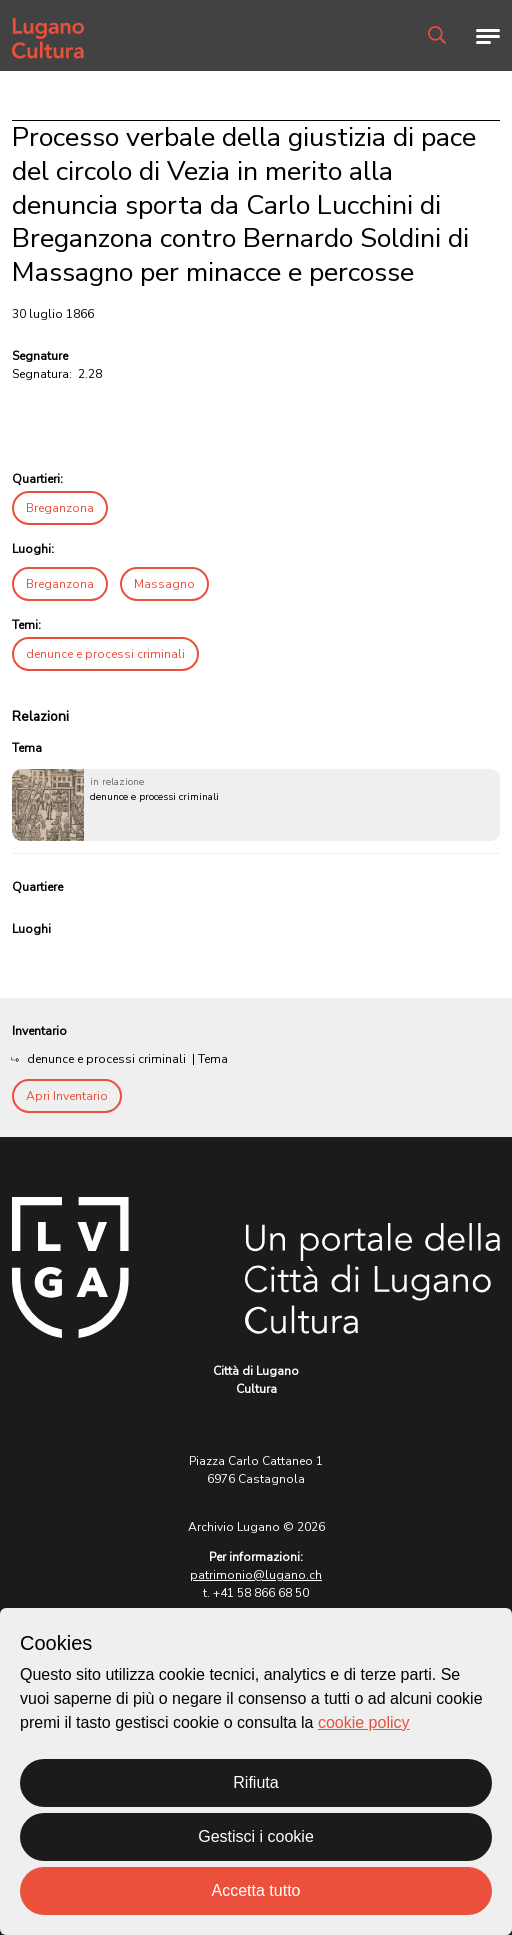 The image size is (512, 1935). Describe the element at coordinates (256, 1575) in the screenshot. I see `patrimonio@lugano.ch` at that location.